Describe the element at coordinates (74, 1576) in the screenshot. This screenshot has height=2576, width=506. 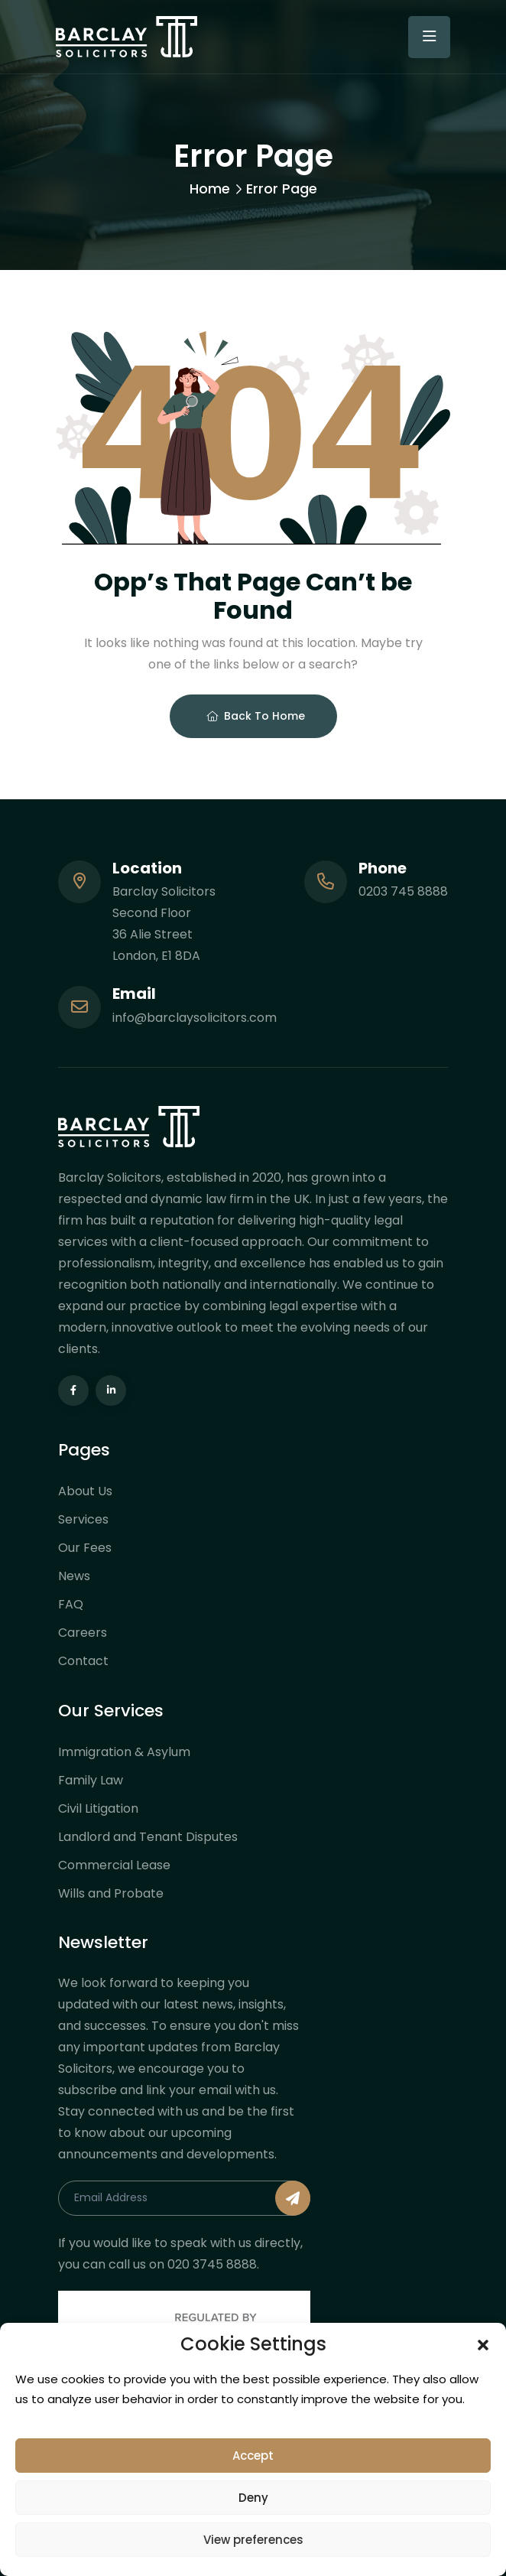
I see `News` at that location.